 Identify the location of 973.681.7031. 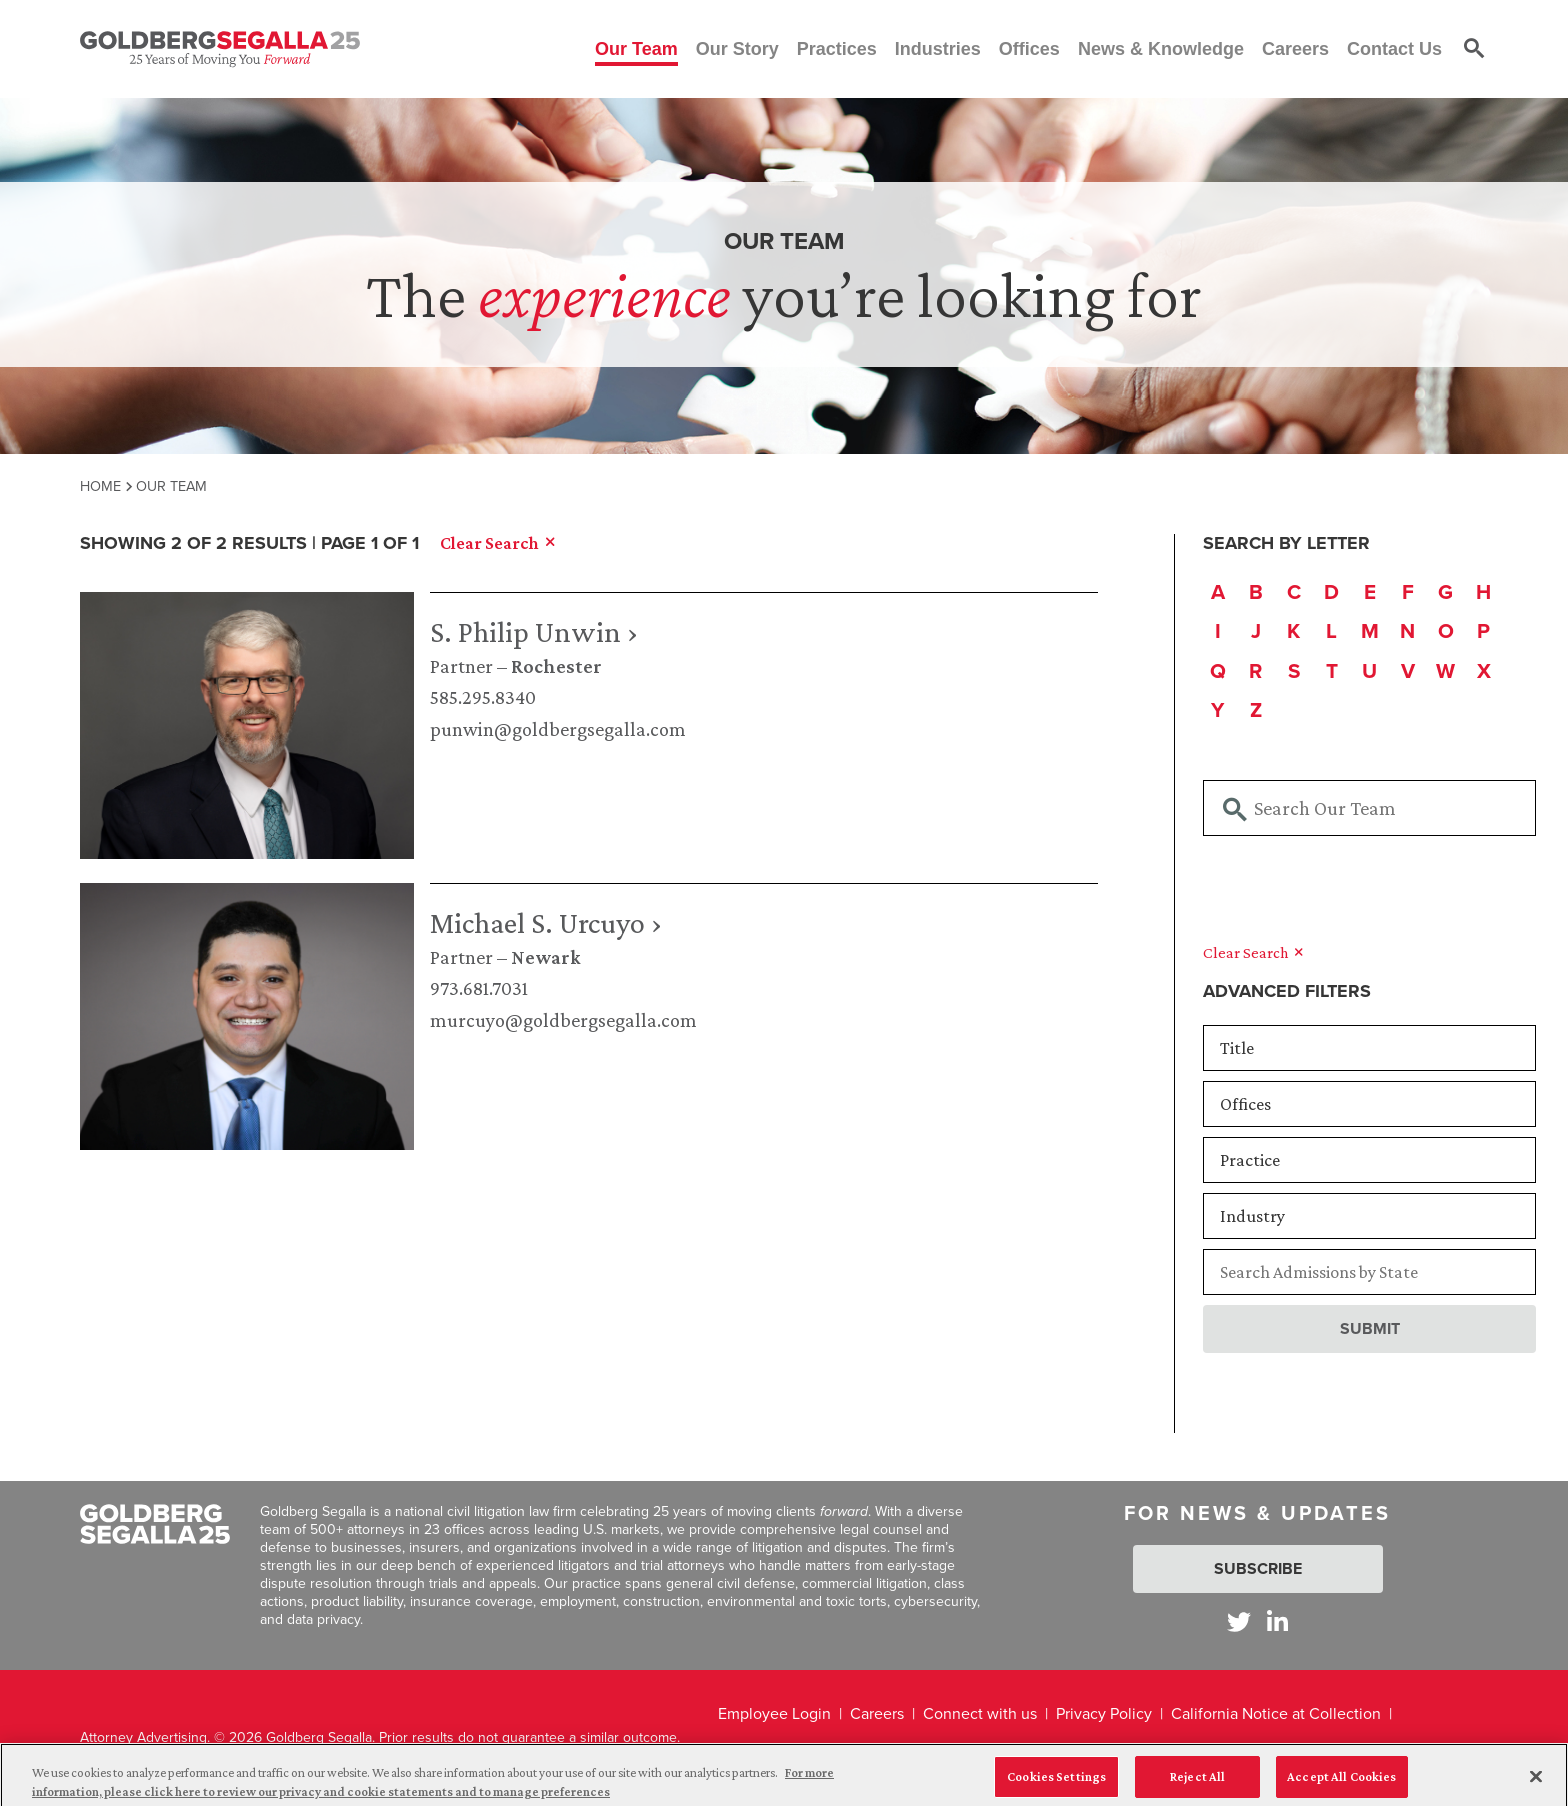
(479, 988).